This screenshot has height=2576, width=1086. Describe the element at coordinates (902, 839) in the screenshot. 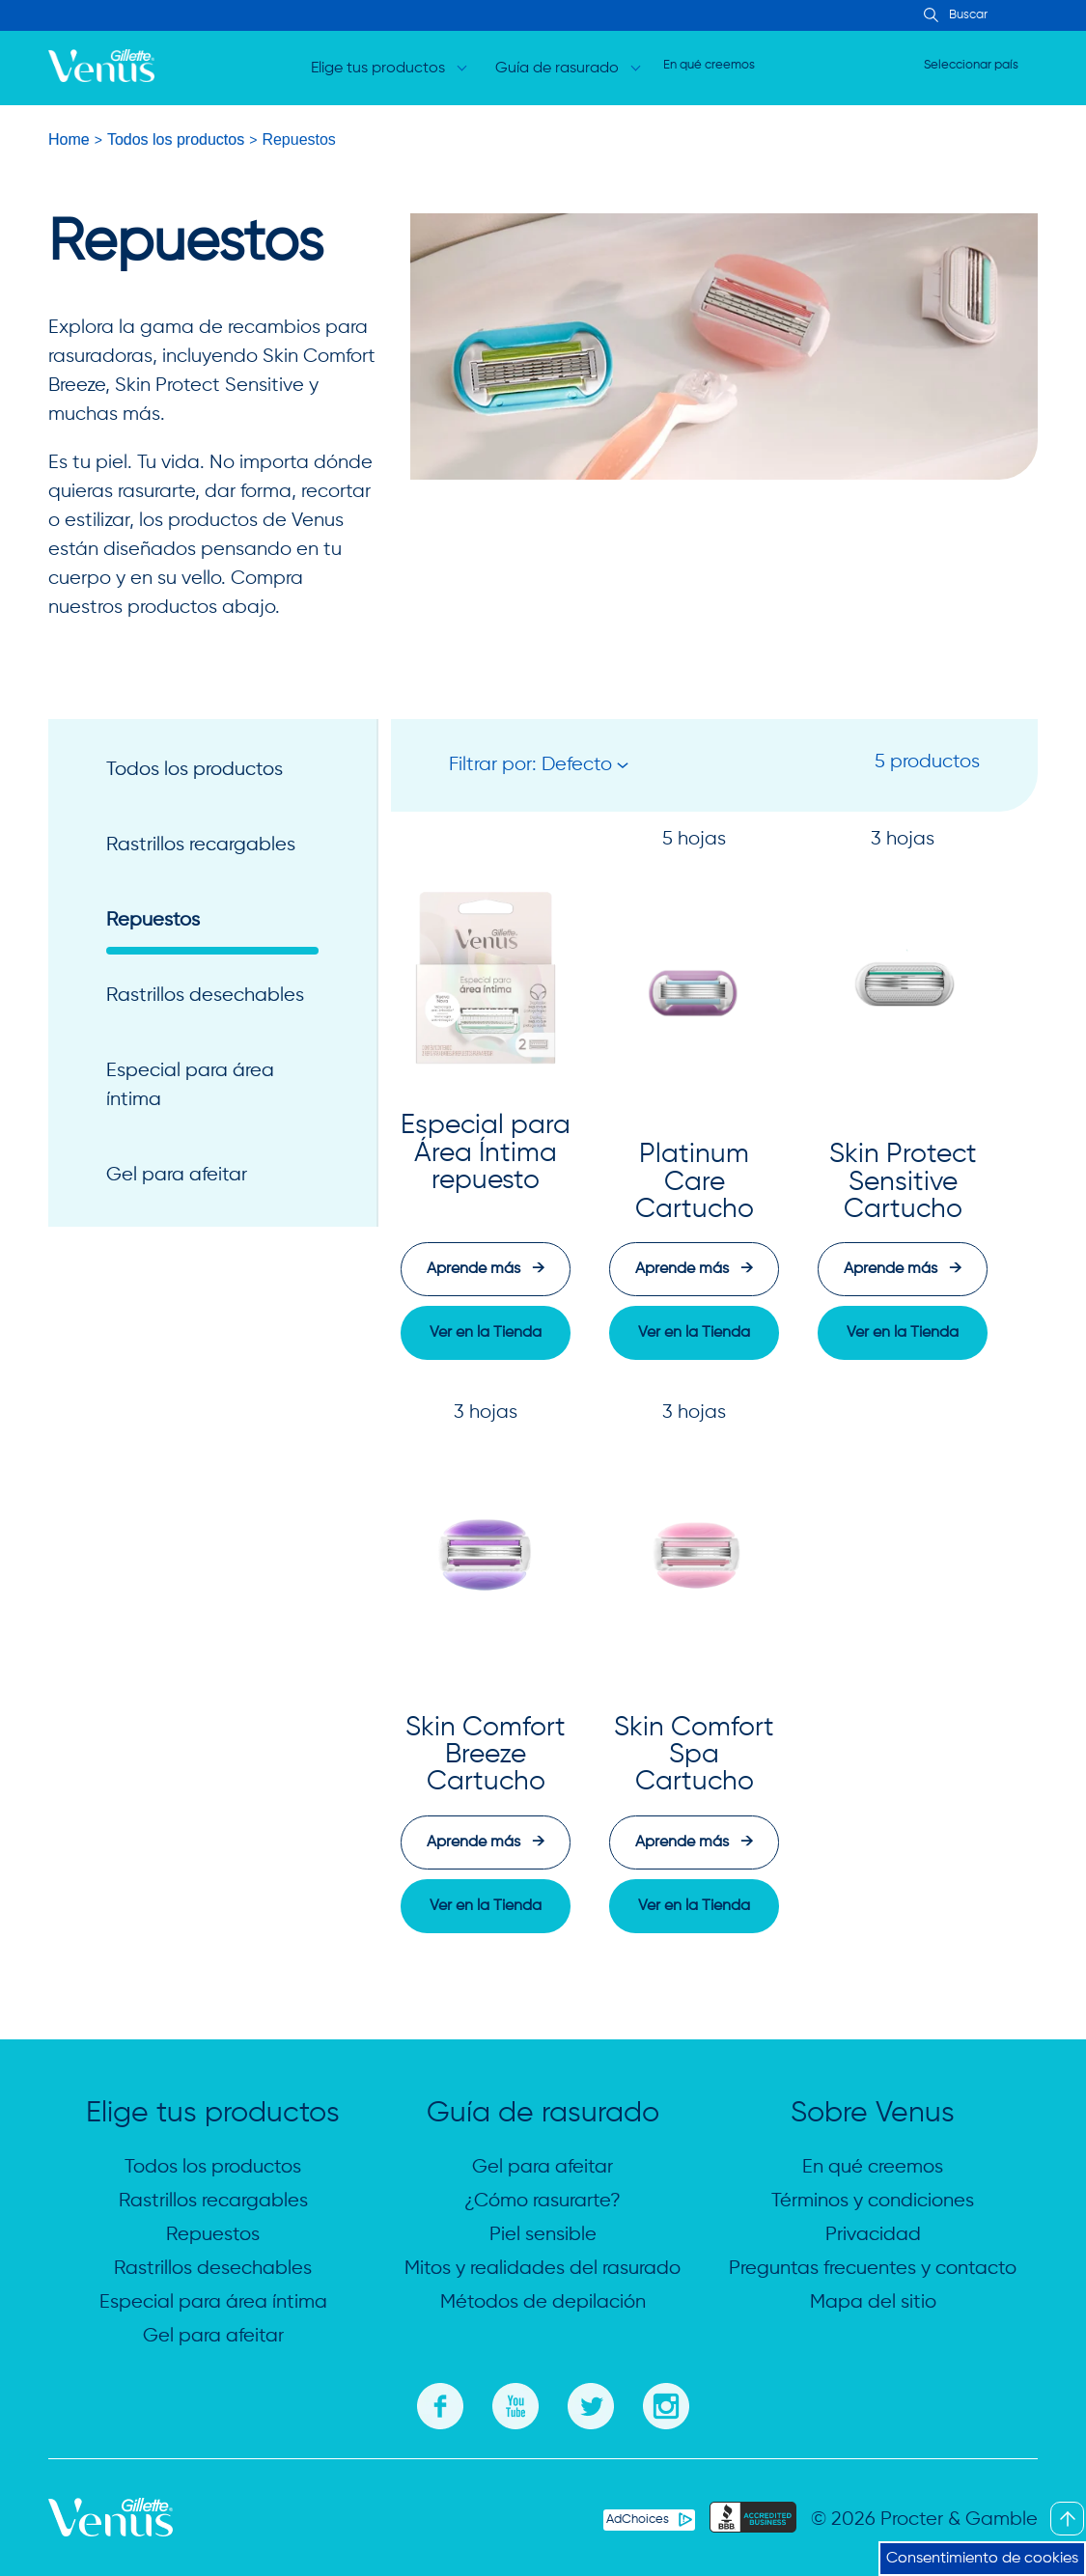

I see `3 hojas` at that location.